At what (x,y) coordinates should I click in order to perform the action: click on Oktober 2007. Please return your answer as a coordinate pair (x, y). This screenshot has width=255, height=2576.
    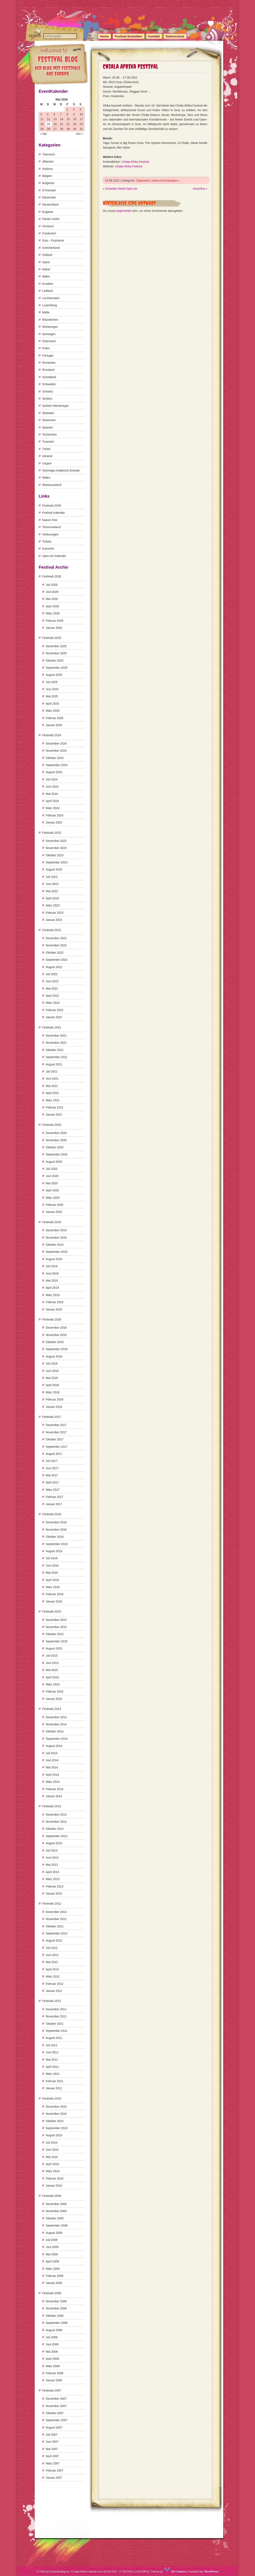
    Looking at the image, I should click on (55, 2413).